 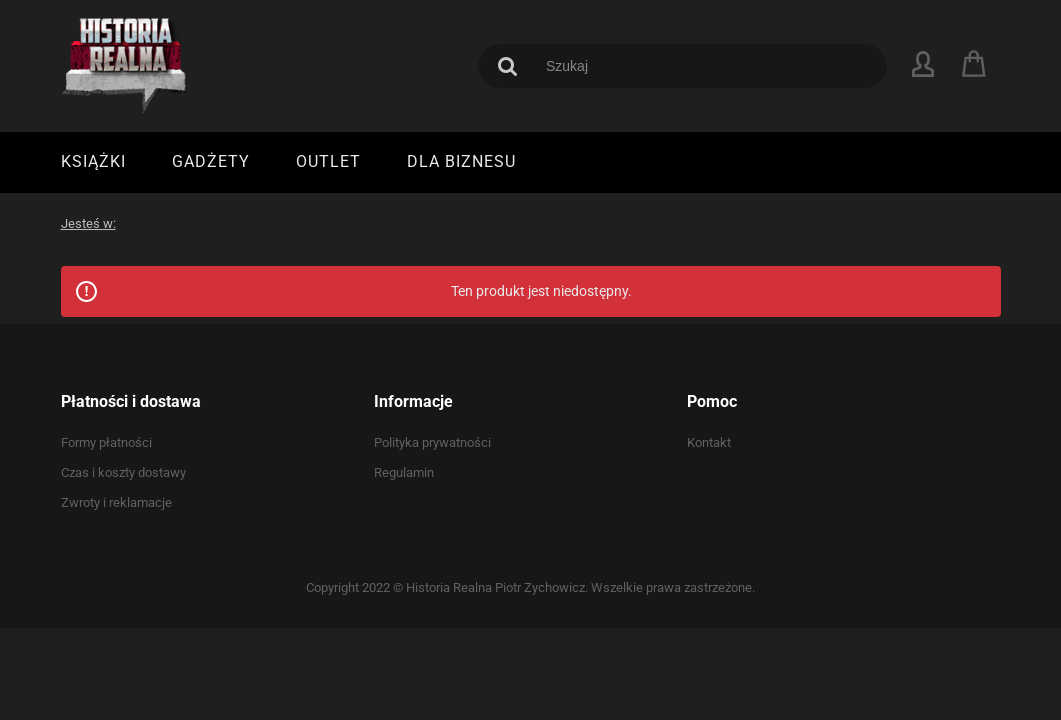 I want to click on Zwroty i reklamacje, so click(x=116, y=502).